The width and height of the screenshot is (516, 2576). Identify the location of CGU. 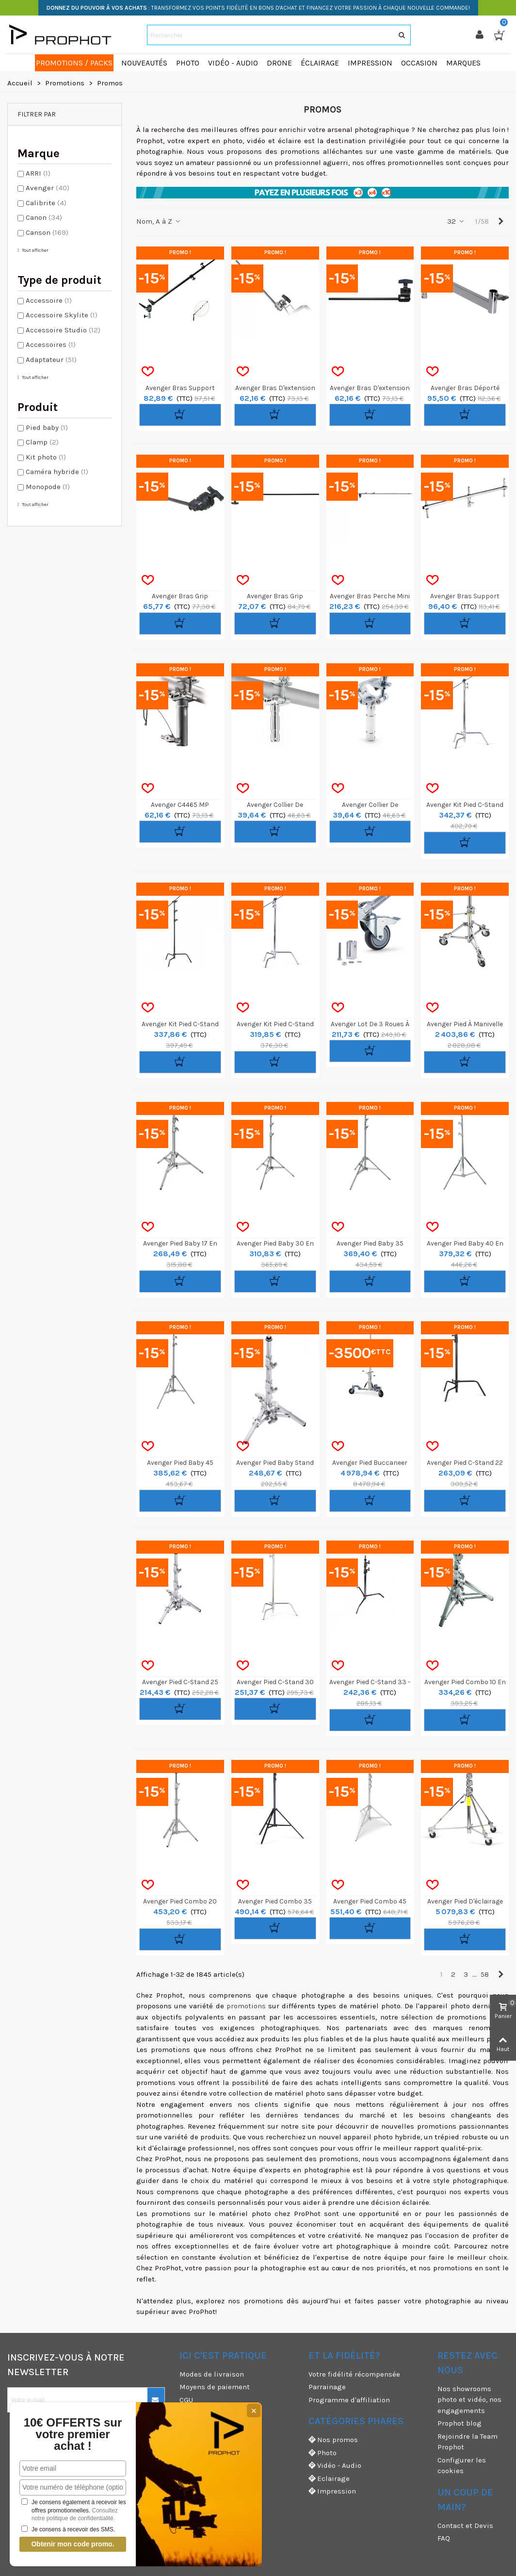
(186, 2400).